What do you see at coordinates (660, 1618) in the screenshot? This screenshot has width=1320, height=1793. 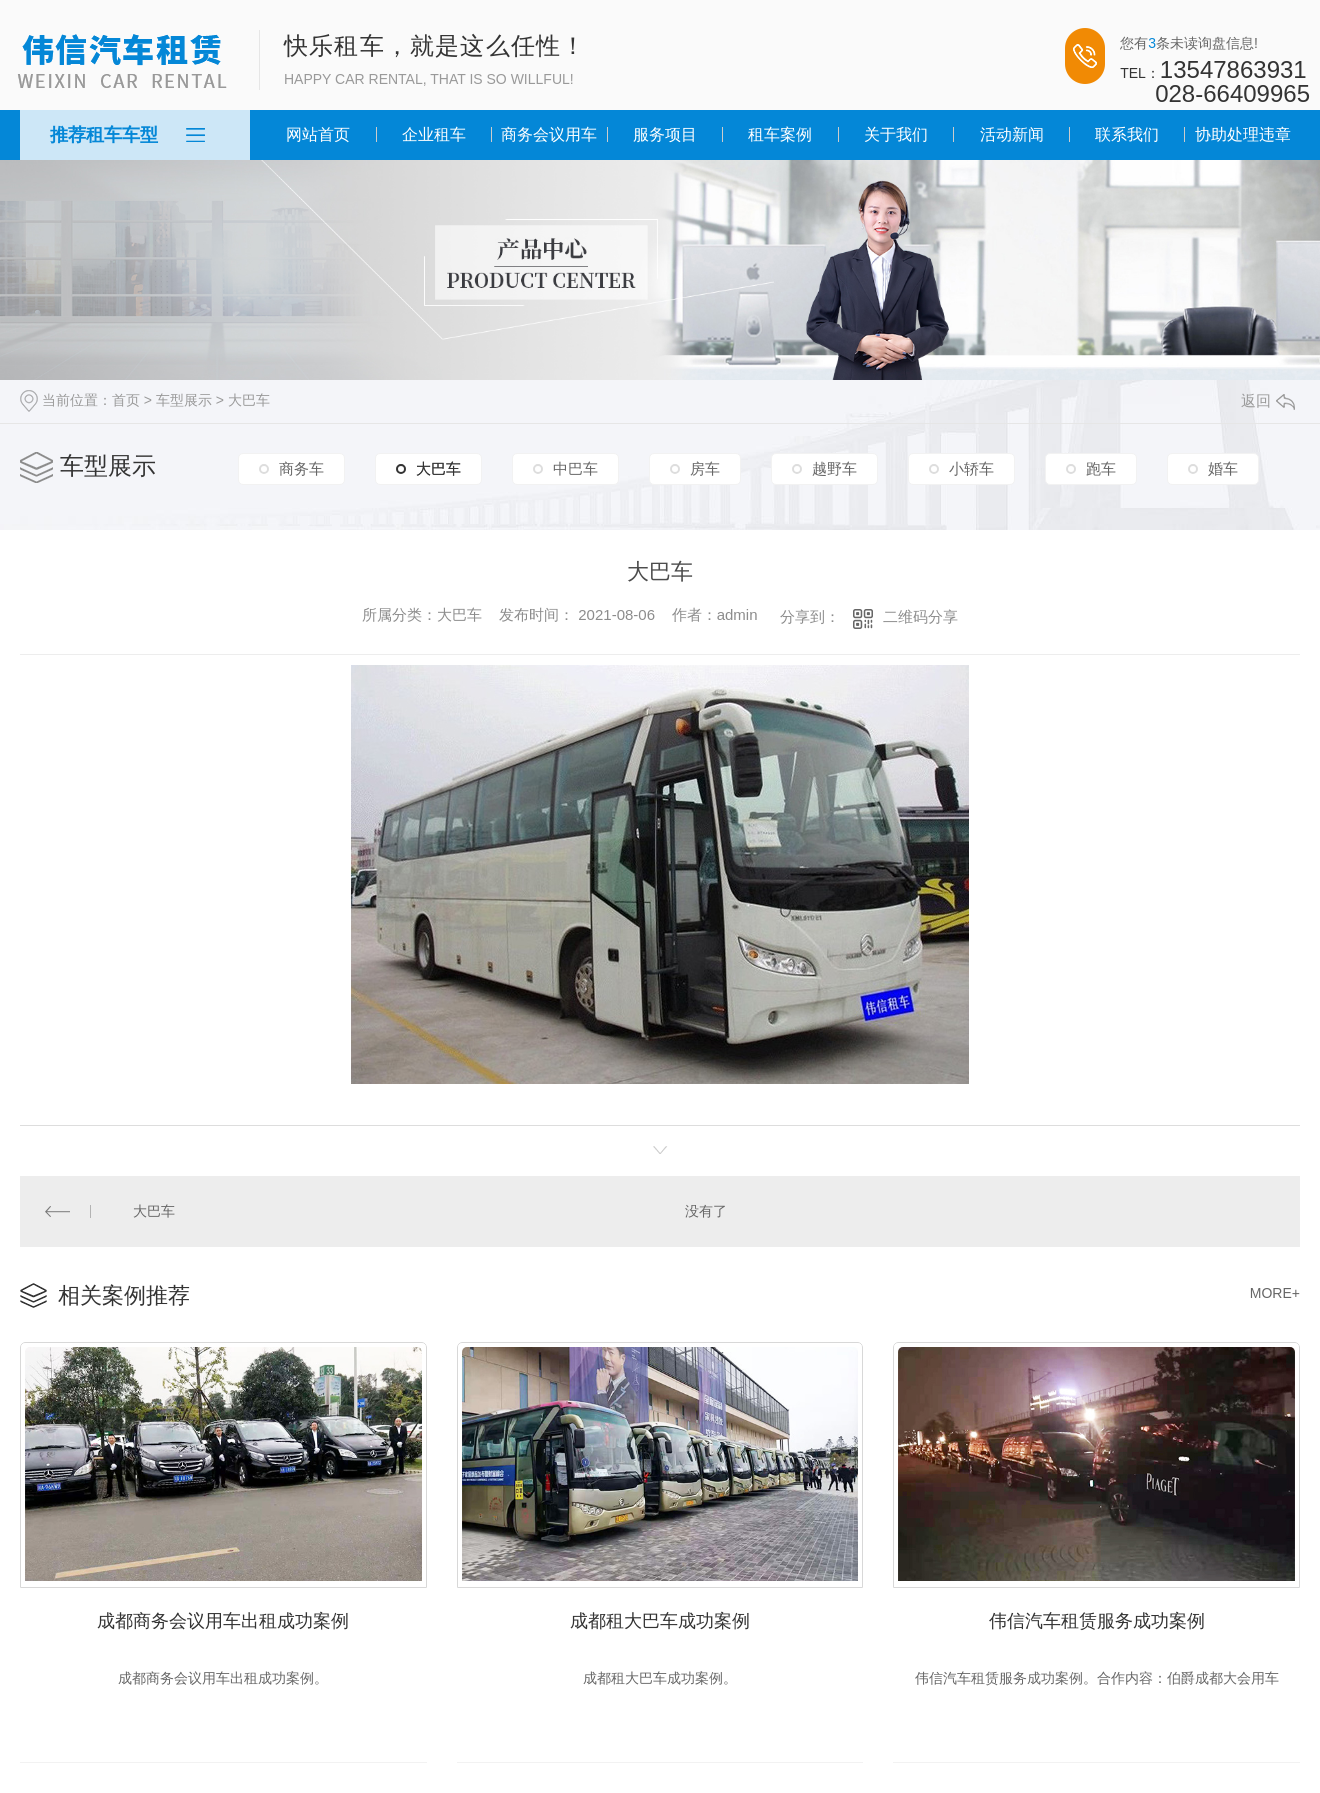 I see `成都租大巴车成功案例` at bounding box center [660, 1618].